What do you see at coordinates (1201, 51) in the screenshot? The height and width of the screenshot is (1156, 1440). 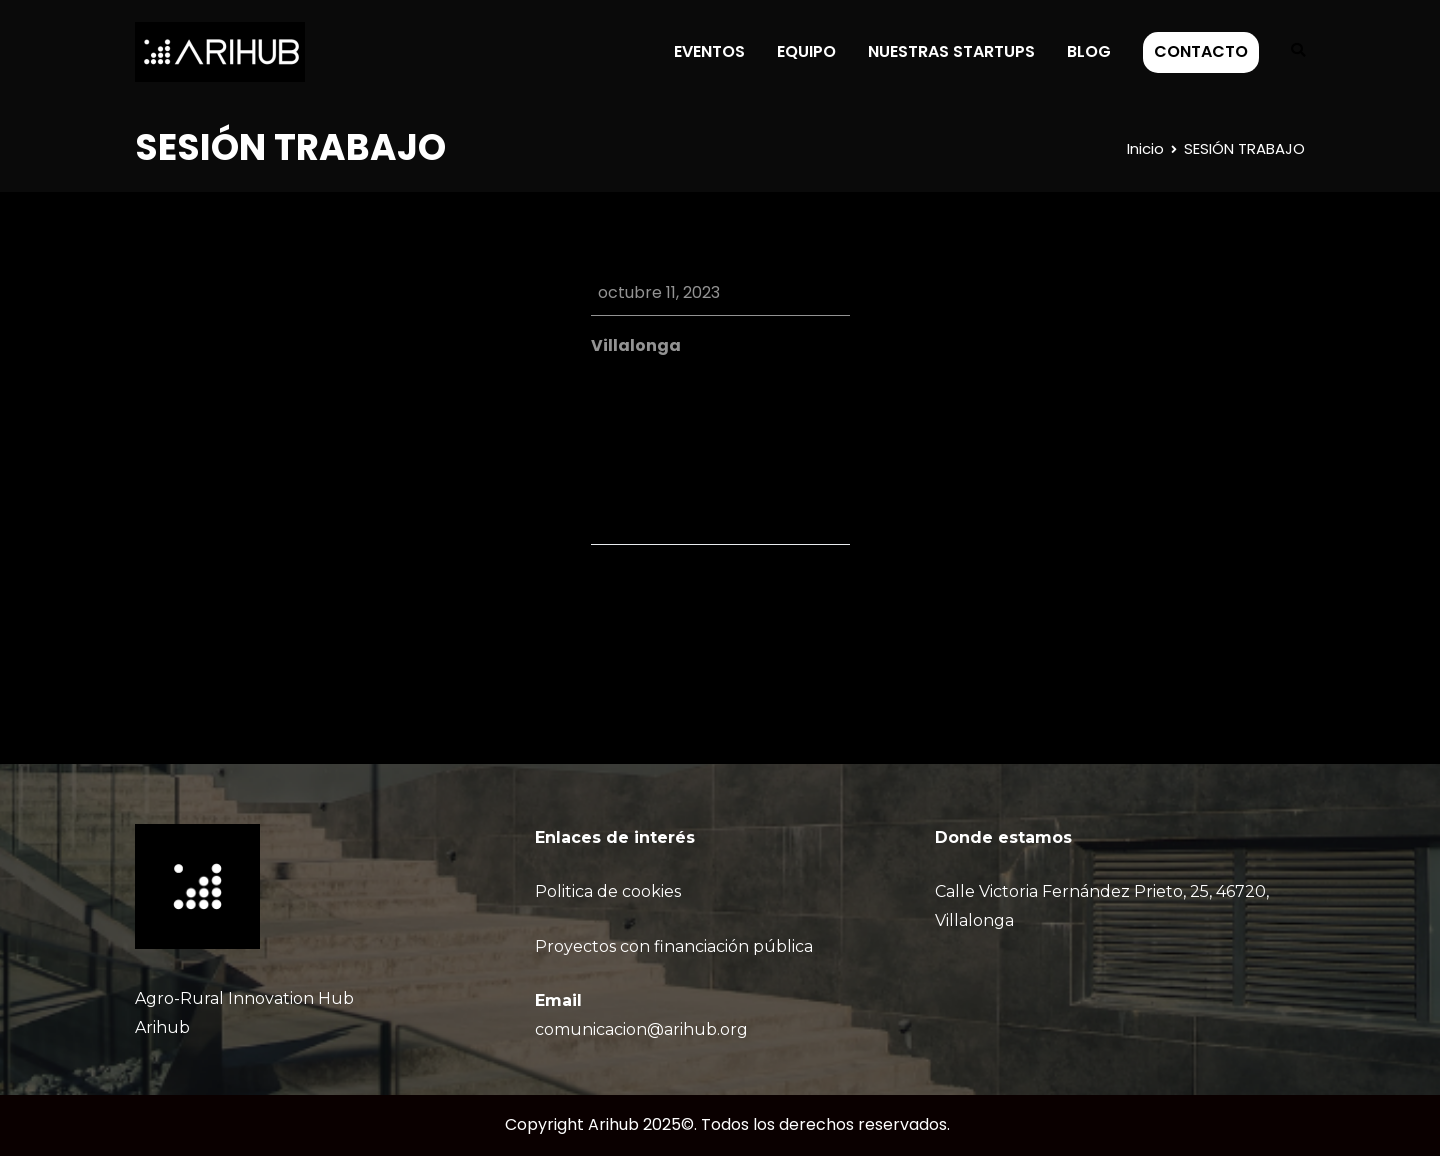 I see `CONTACTO` at bounding box center [1201, 51].